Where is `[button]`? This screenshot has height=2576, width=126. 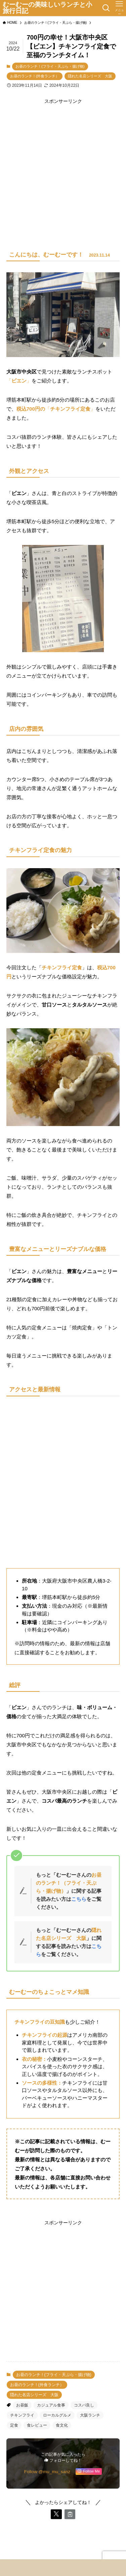 [button] is located at coordinates (56, 2514).